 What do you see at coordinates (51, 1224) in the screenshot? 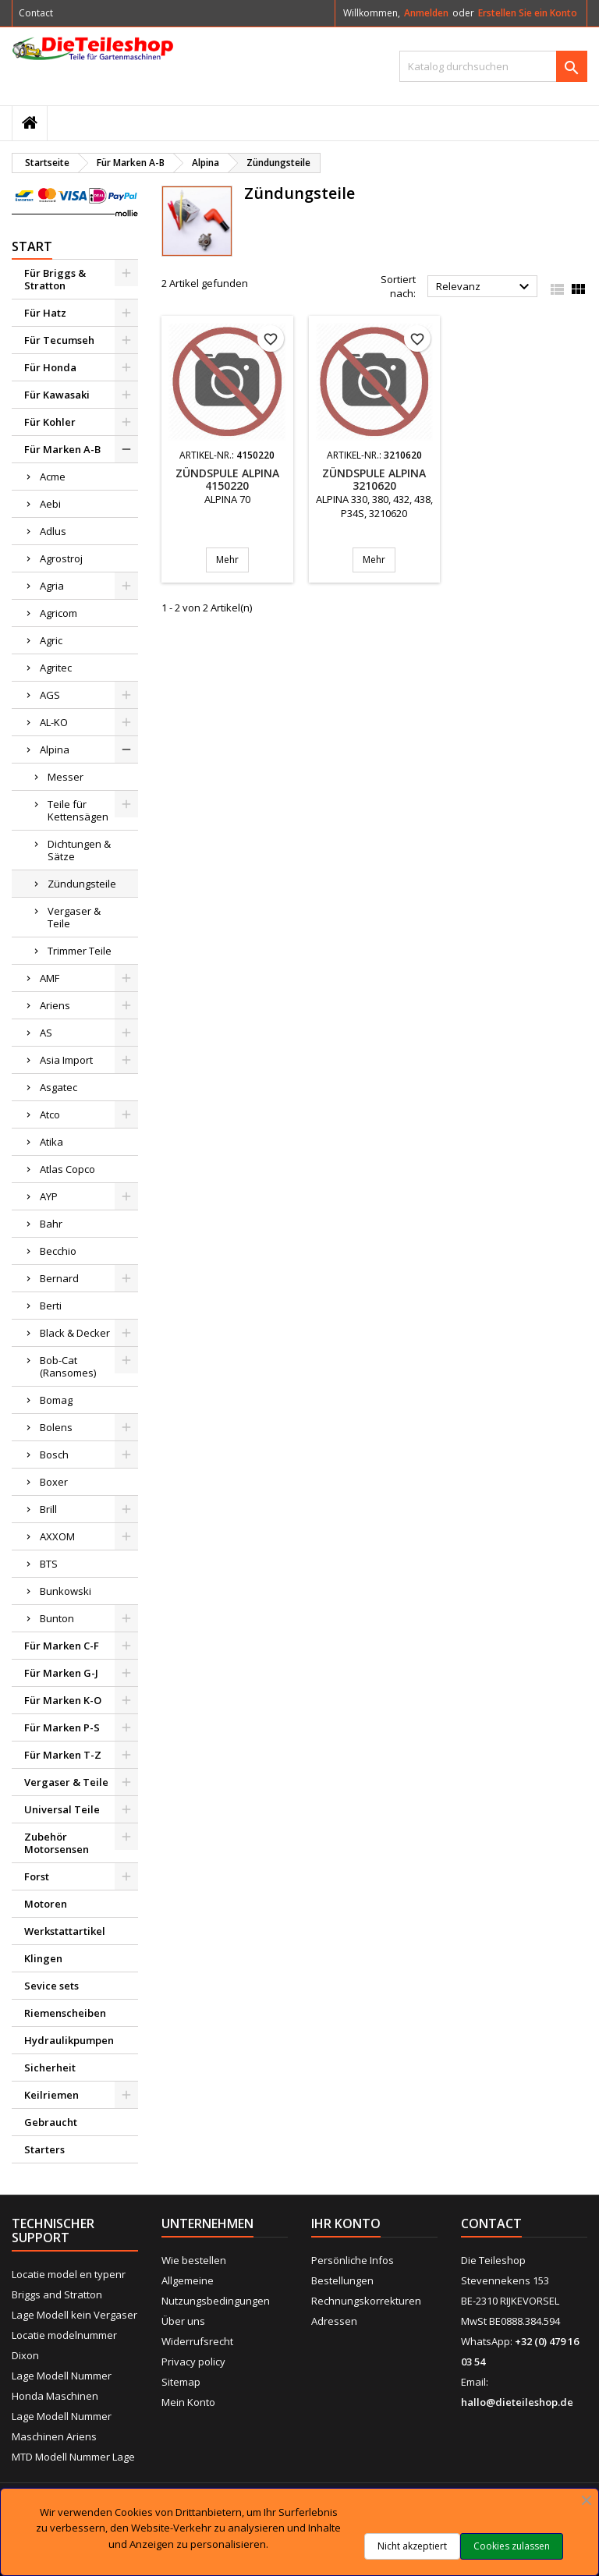
I see `Bahr` at bounding box center [51, 1224].